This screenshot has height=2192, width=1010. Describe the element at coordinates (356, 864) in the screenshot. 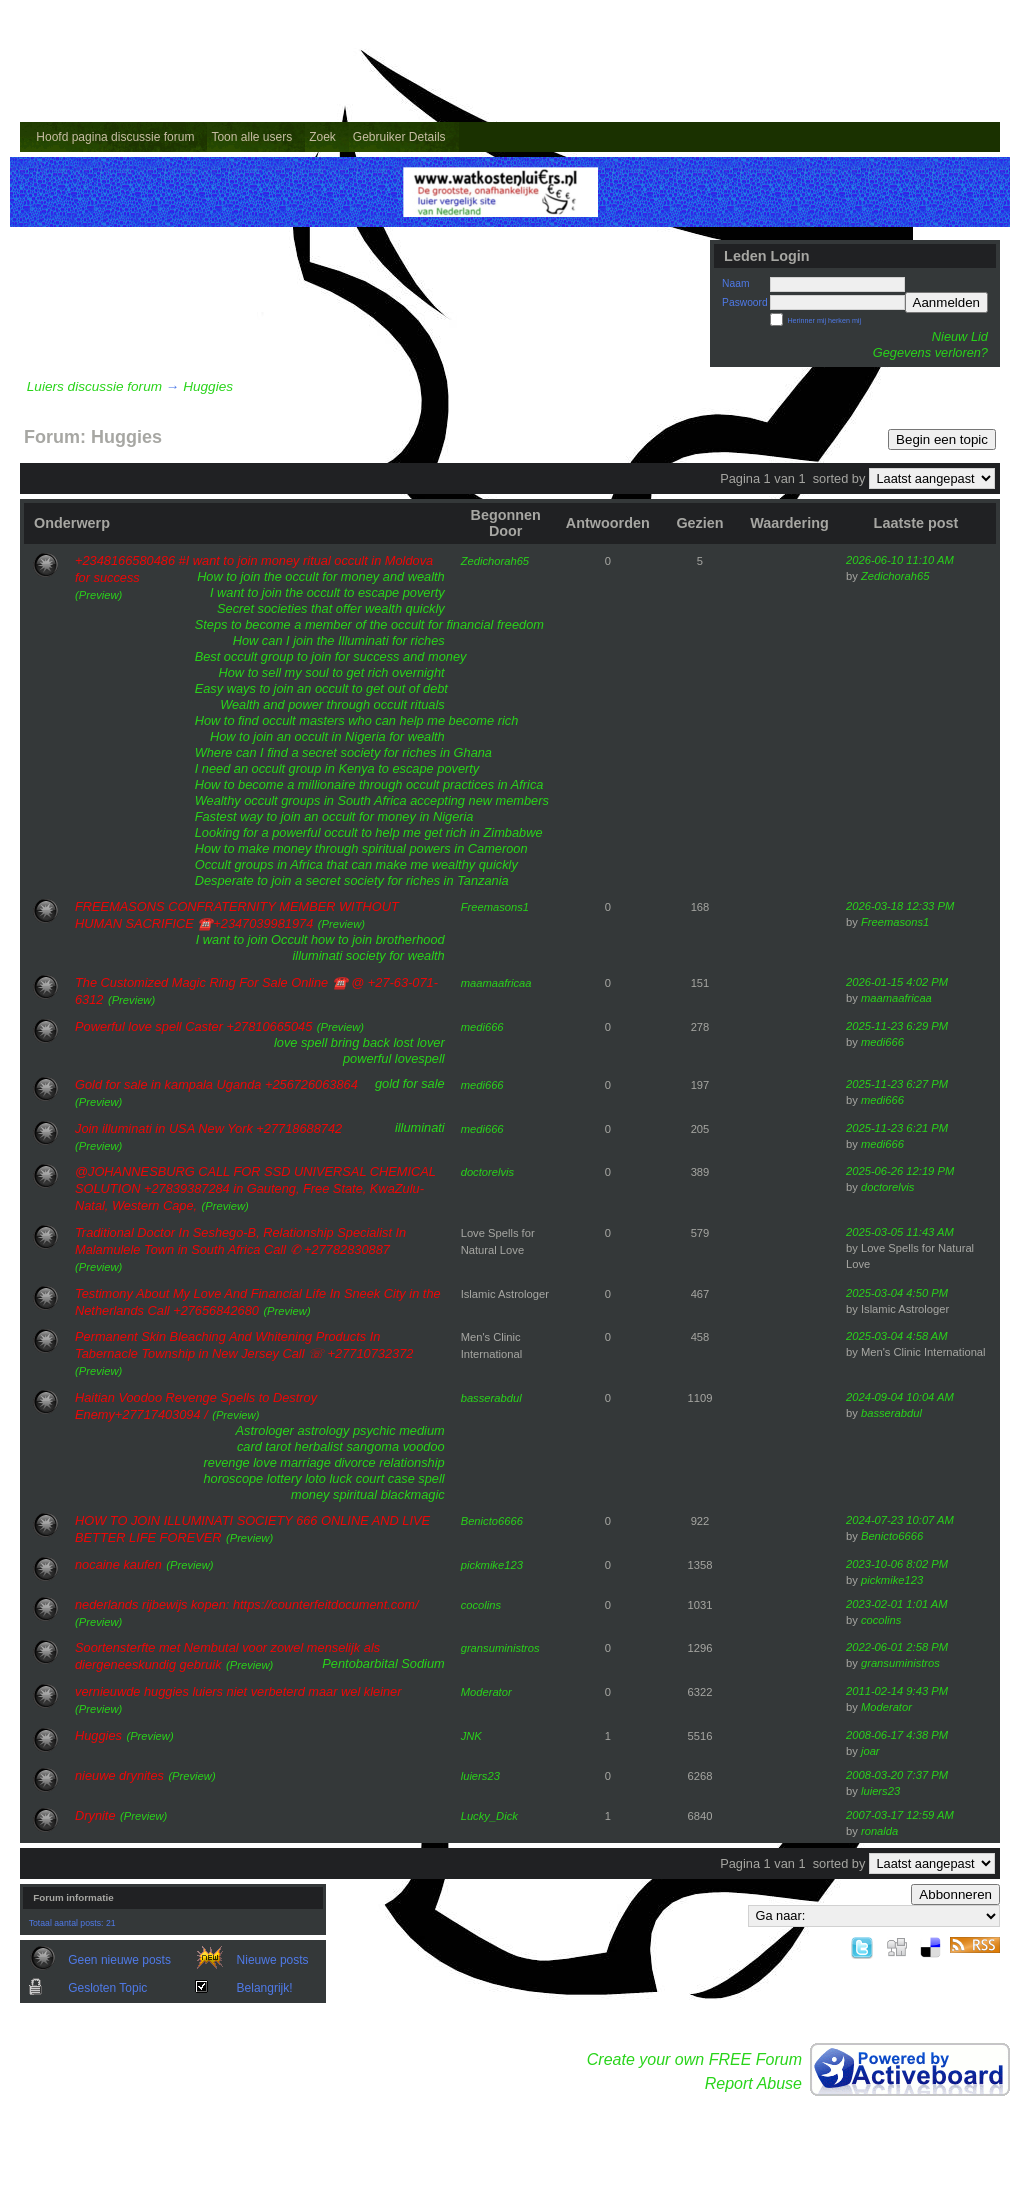

I see `Occult groups in Africa that can make me wealthy quickly` at that location.